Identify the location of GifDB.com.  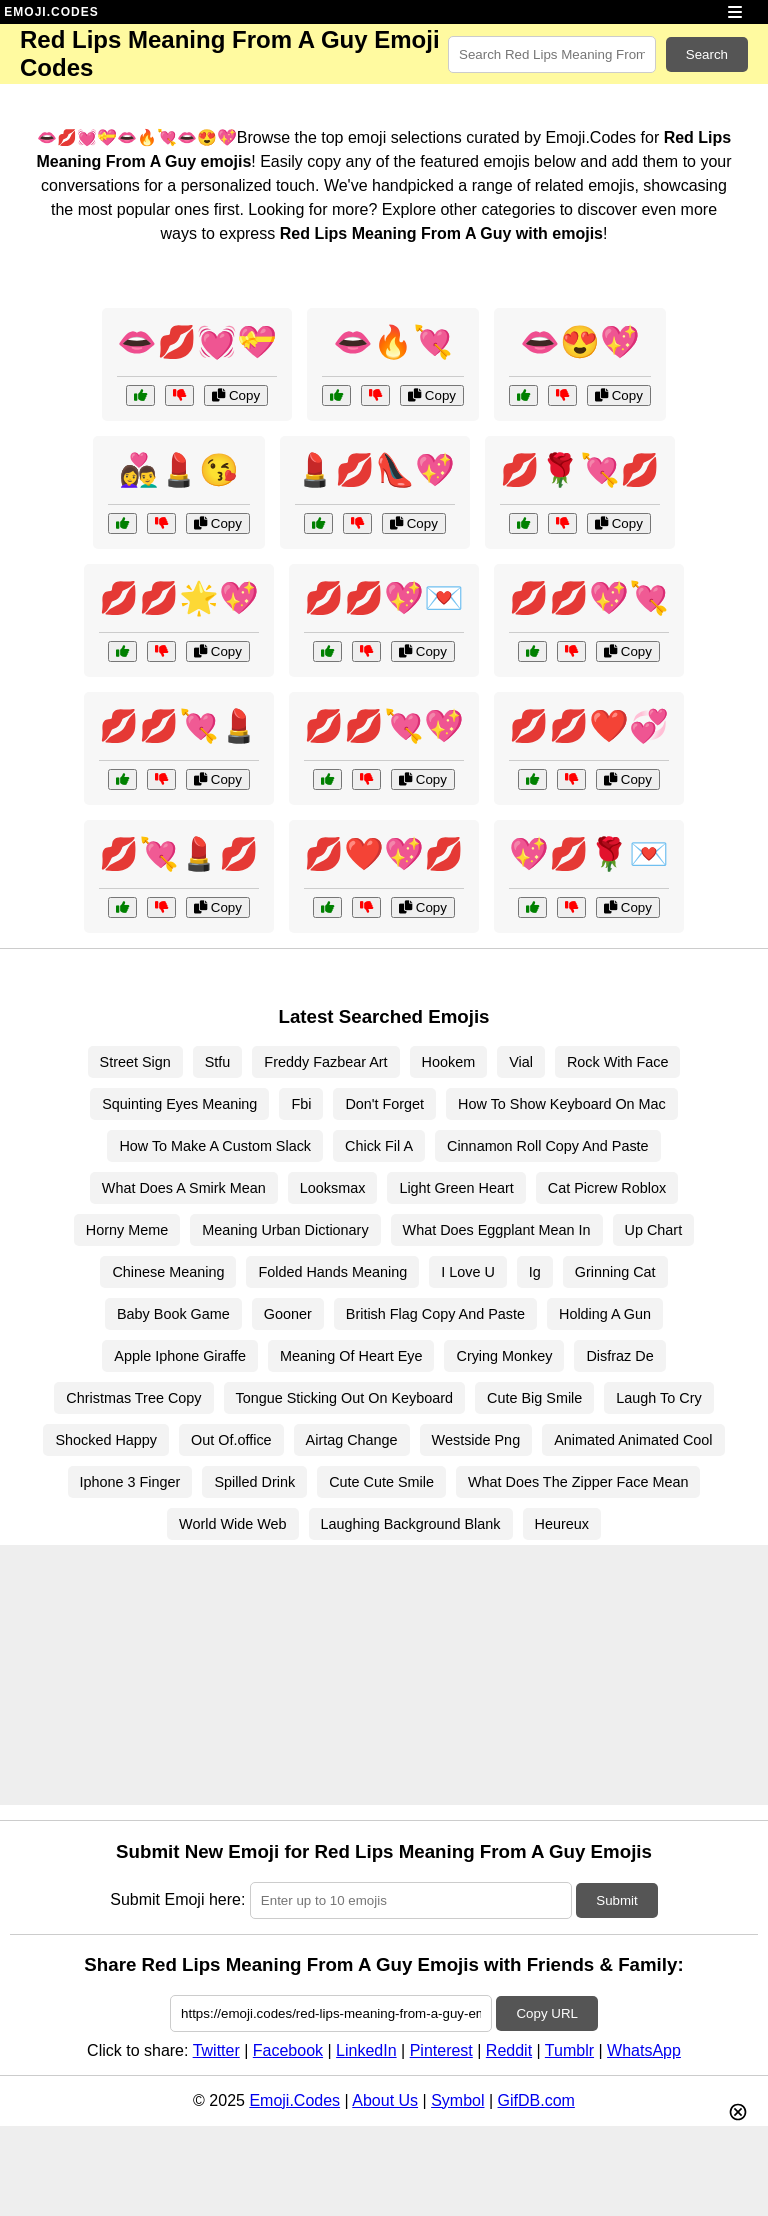
(536, 2100).